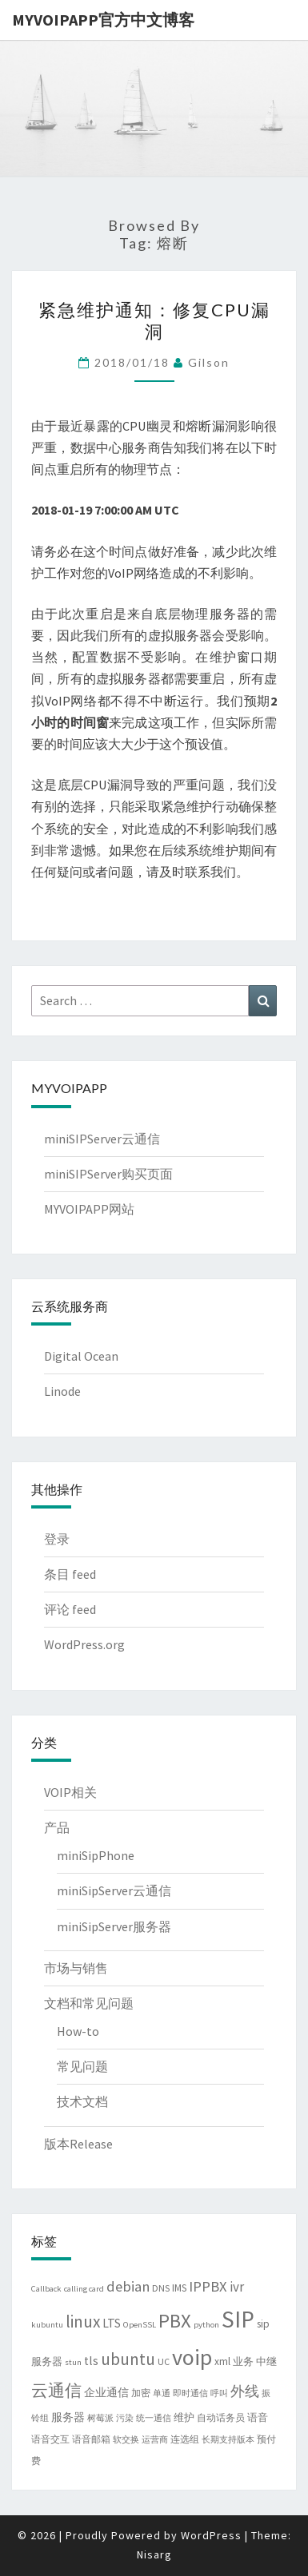  What do you see at coordinates (161, 2288) in the screenshot?
I see `DNS [DNS (4 项)]` at bounding box center [161, 2288].